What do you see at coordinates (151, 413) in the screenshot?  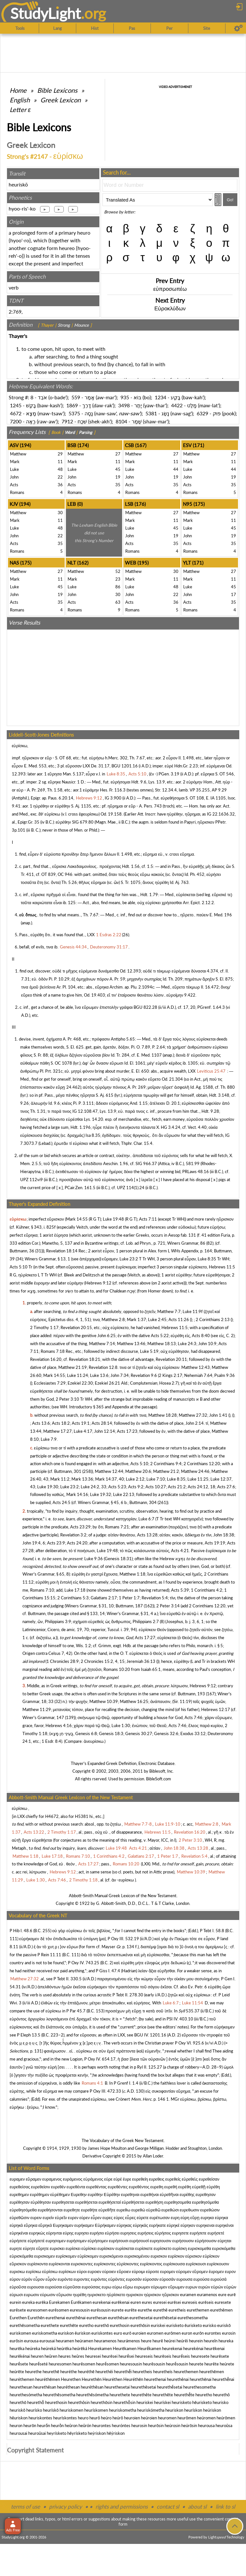 I see `5381` at bounding box center [151, 413].